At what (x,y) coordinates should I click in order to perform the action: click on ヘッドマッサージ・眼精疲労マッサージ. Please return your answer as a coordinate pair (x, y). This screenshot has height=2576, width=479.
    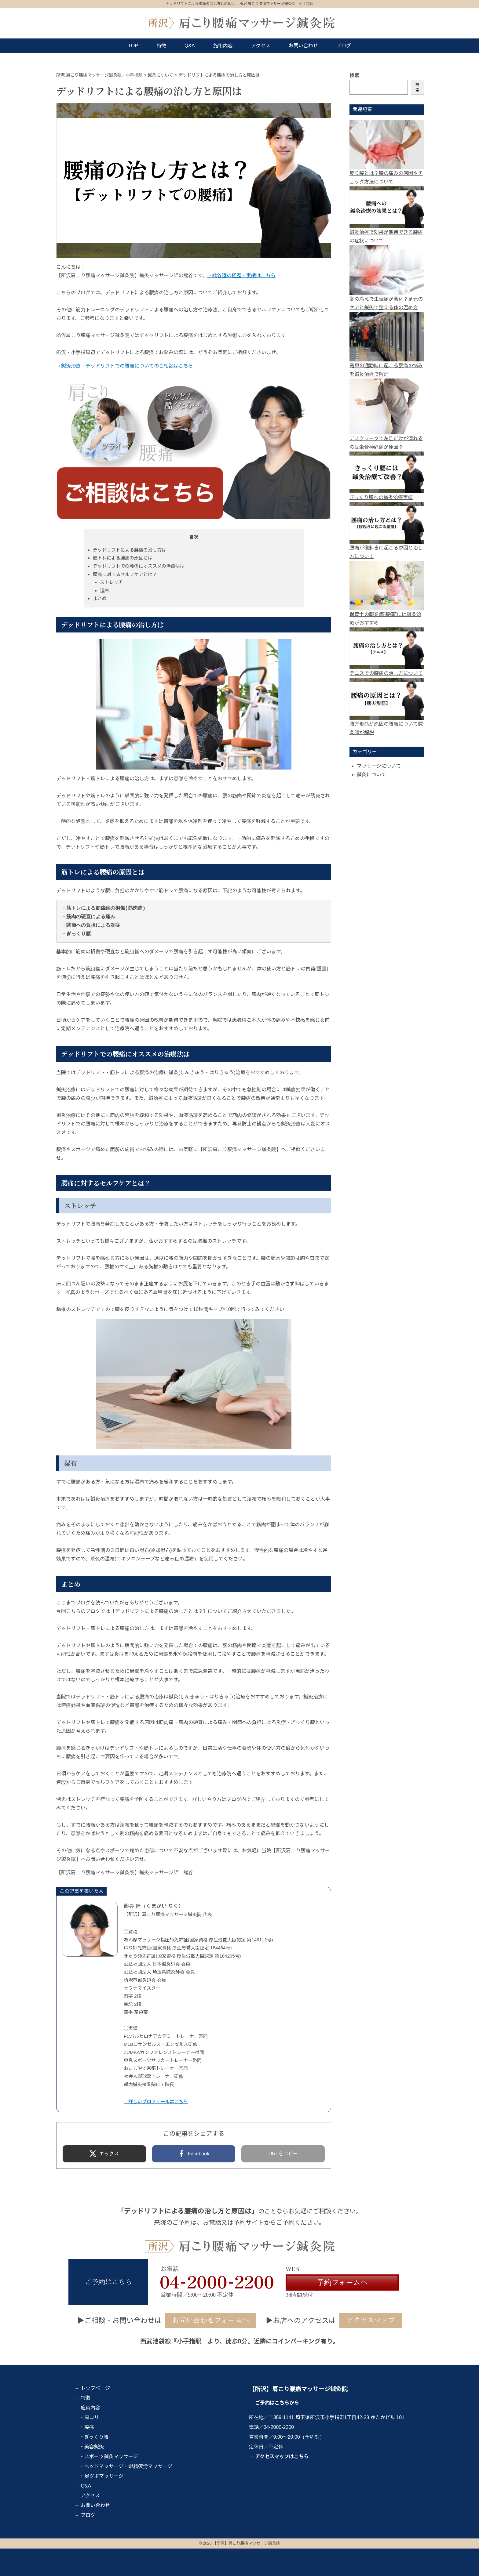
    Looking at the image, I should click on (128, 2466).